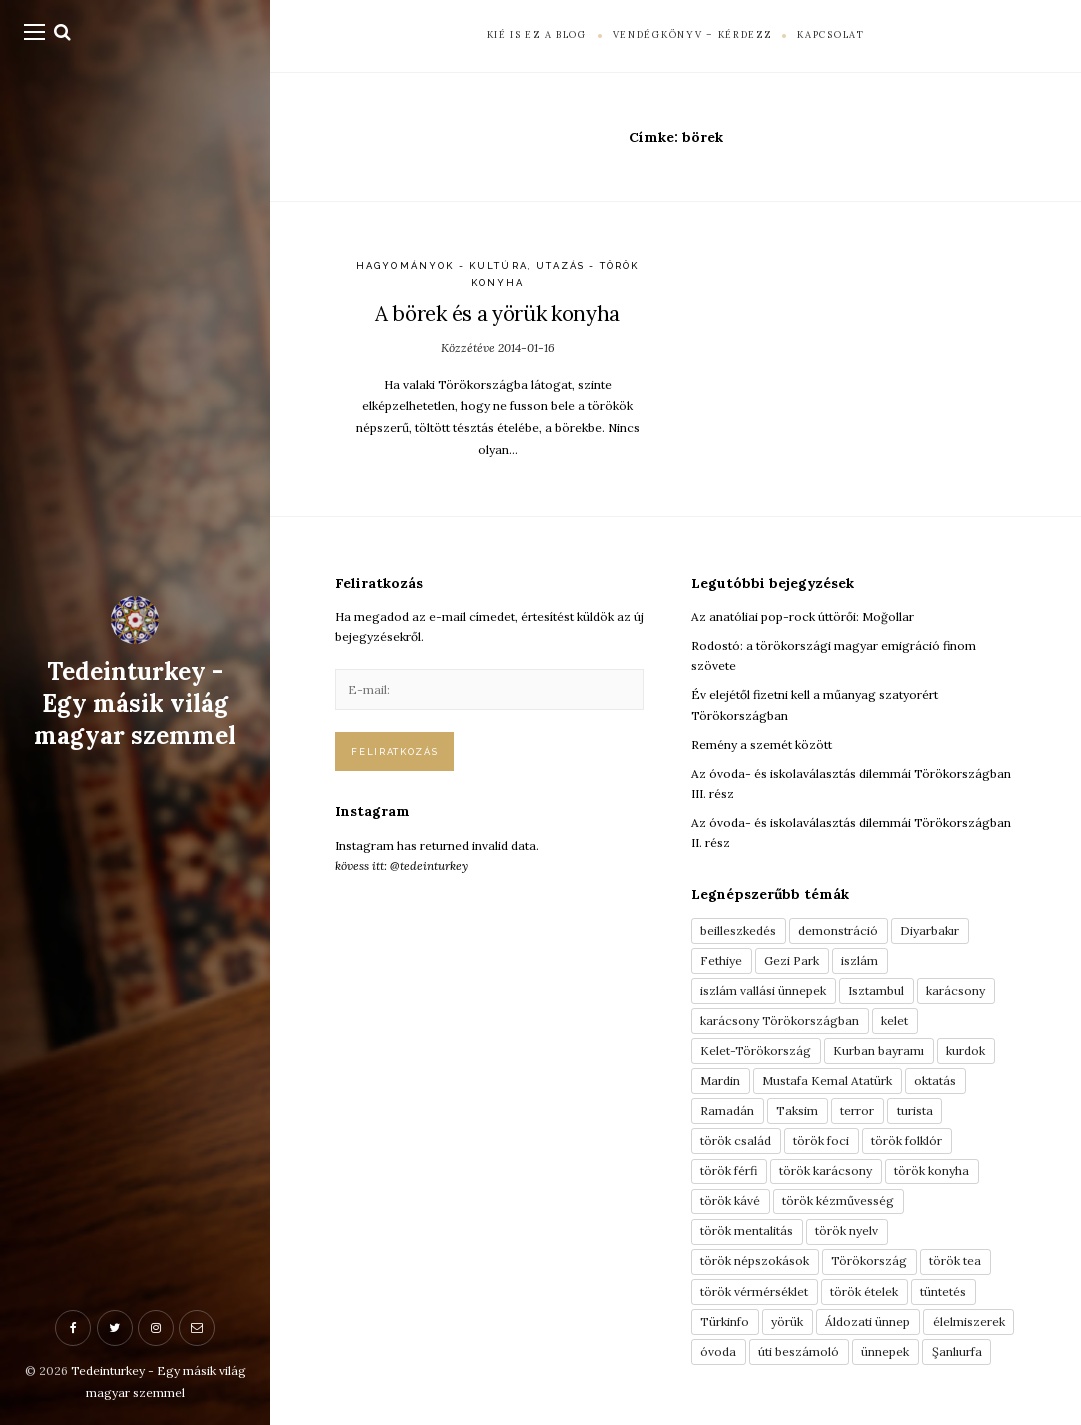 The height and width of the screenshot is (1425, 1081). I want to click on kövess itt: @tedeinturkey, so click(401, 865).